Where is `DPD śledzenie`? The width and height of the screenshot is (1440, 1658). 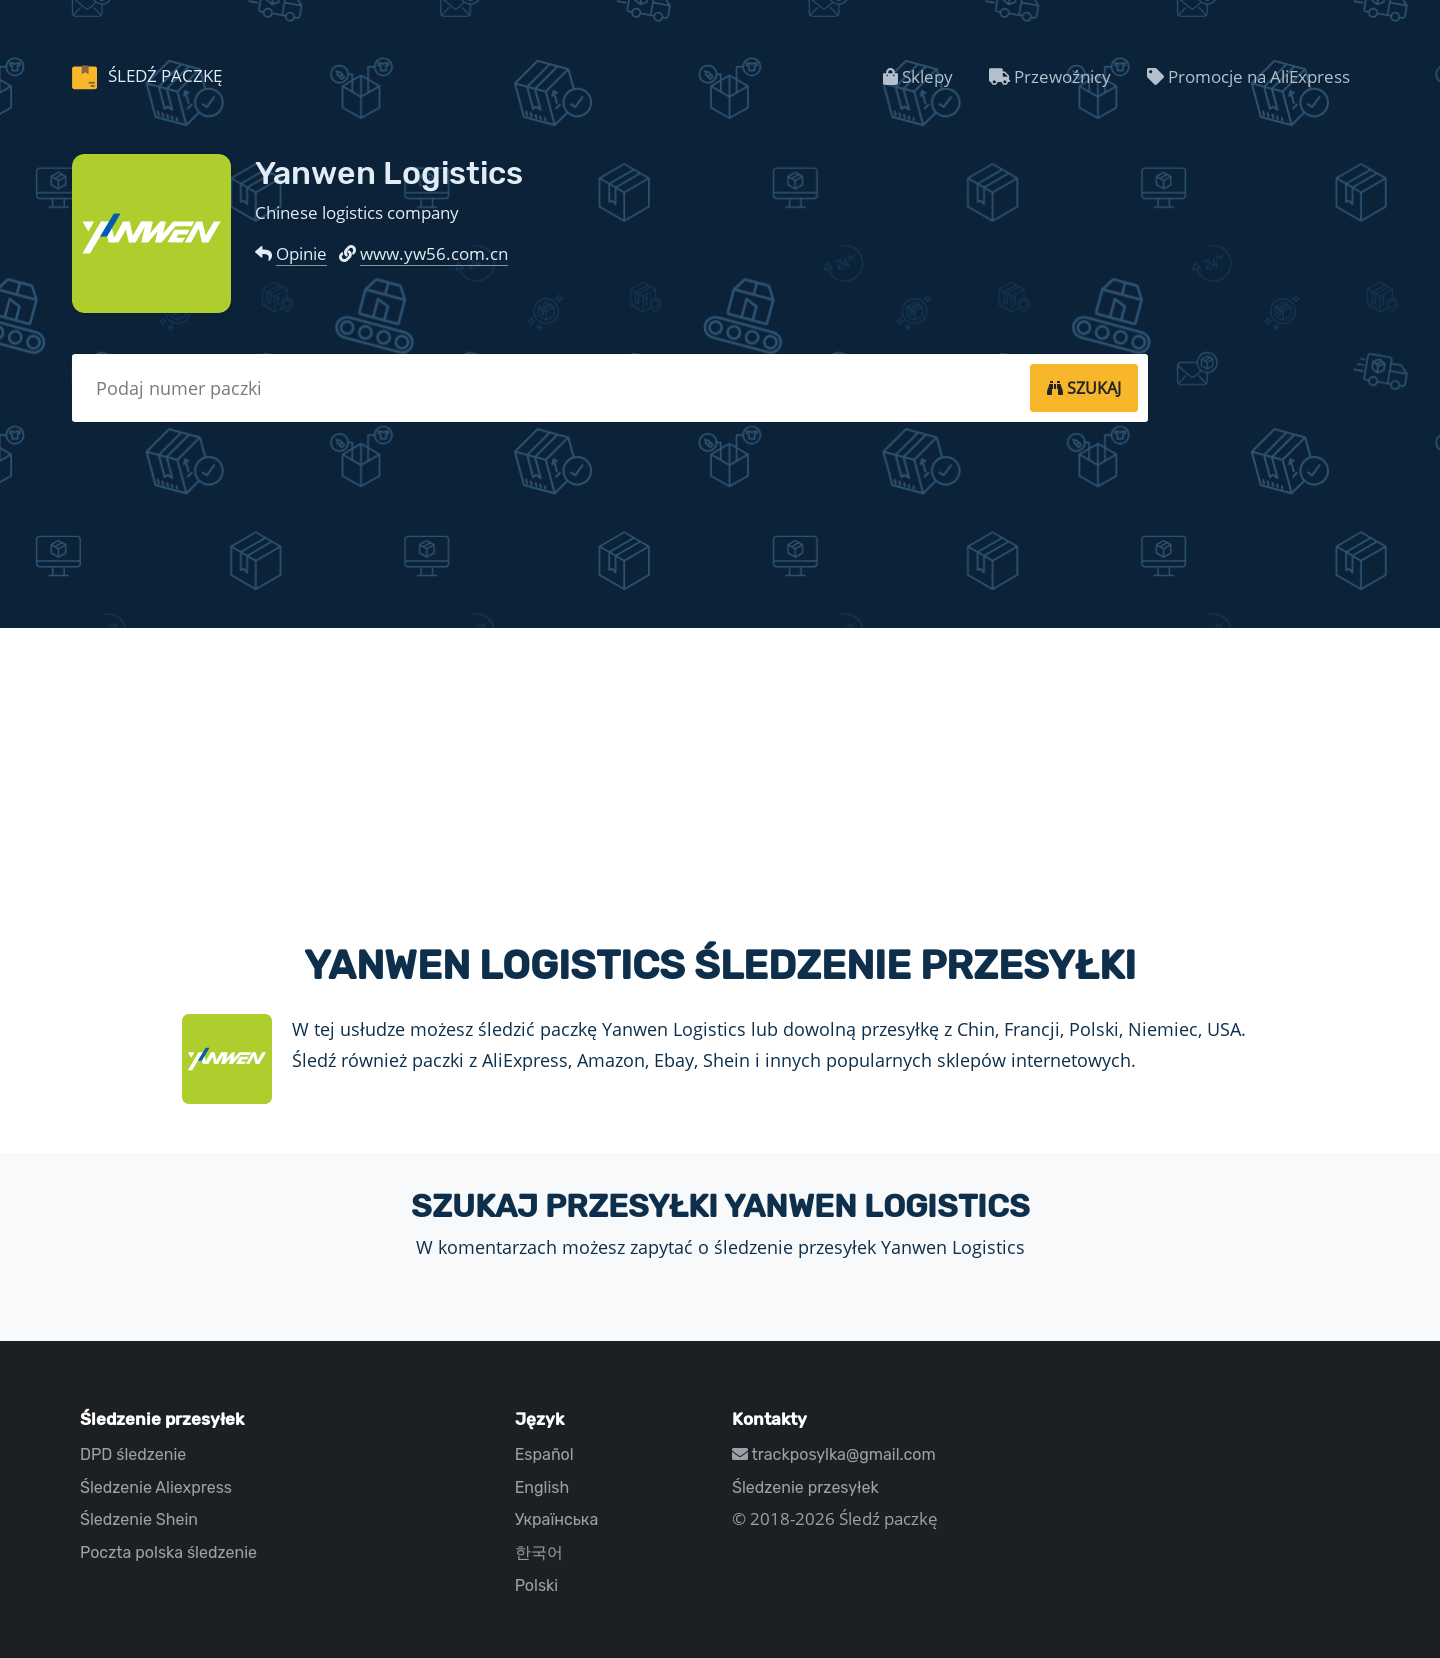
DPD śledzenie is located at coordinates (133, 1454).